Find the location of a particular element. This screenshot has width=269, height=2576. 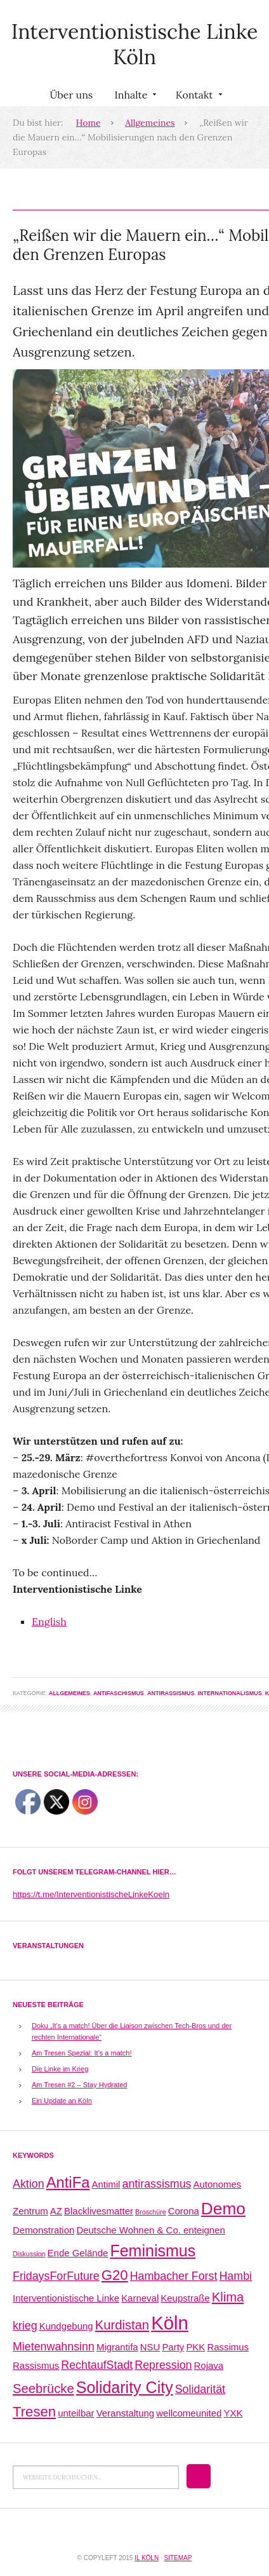

Seebrücke [Seebrücke (4 Einträge)] is located at coordinates (43, 2388).